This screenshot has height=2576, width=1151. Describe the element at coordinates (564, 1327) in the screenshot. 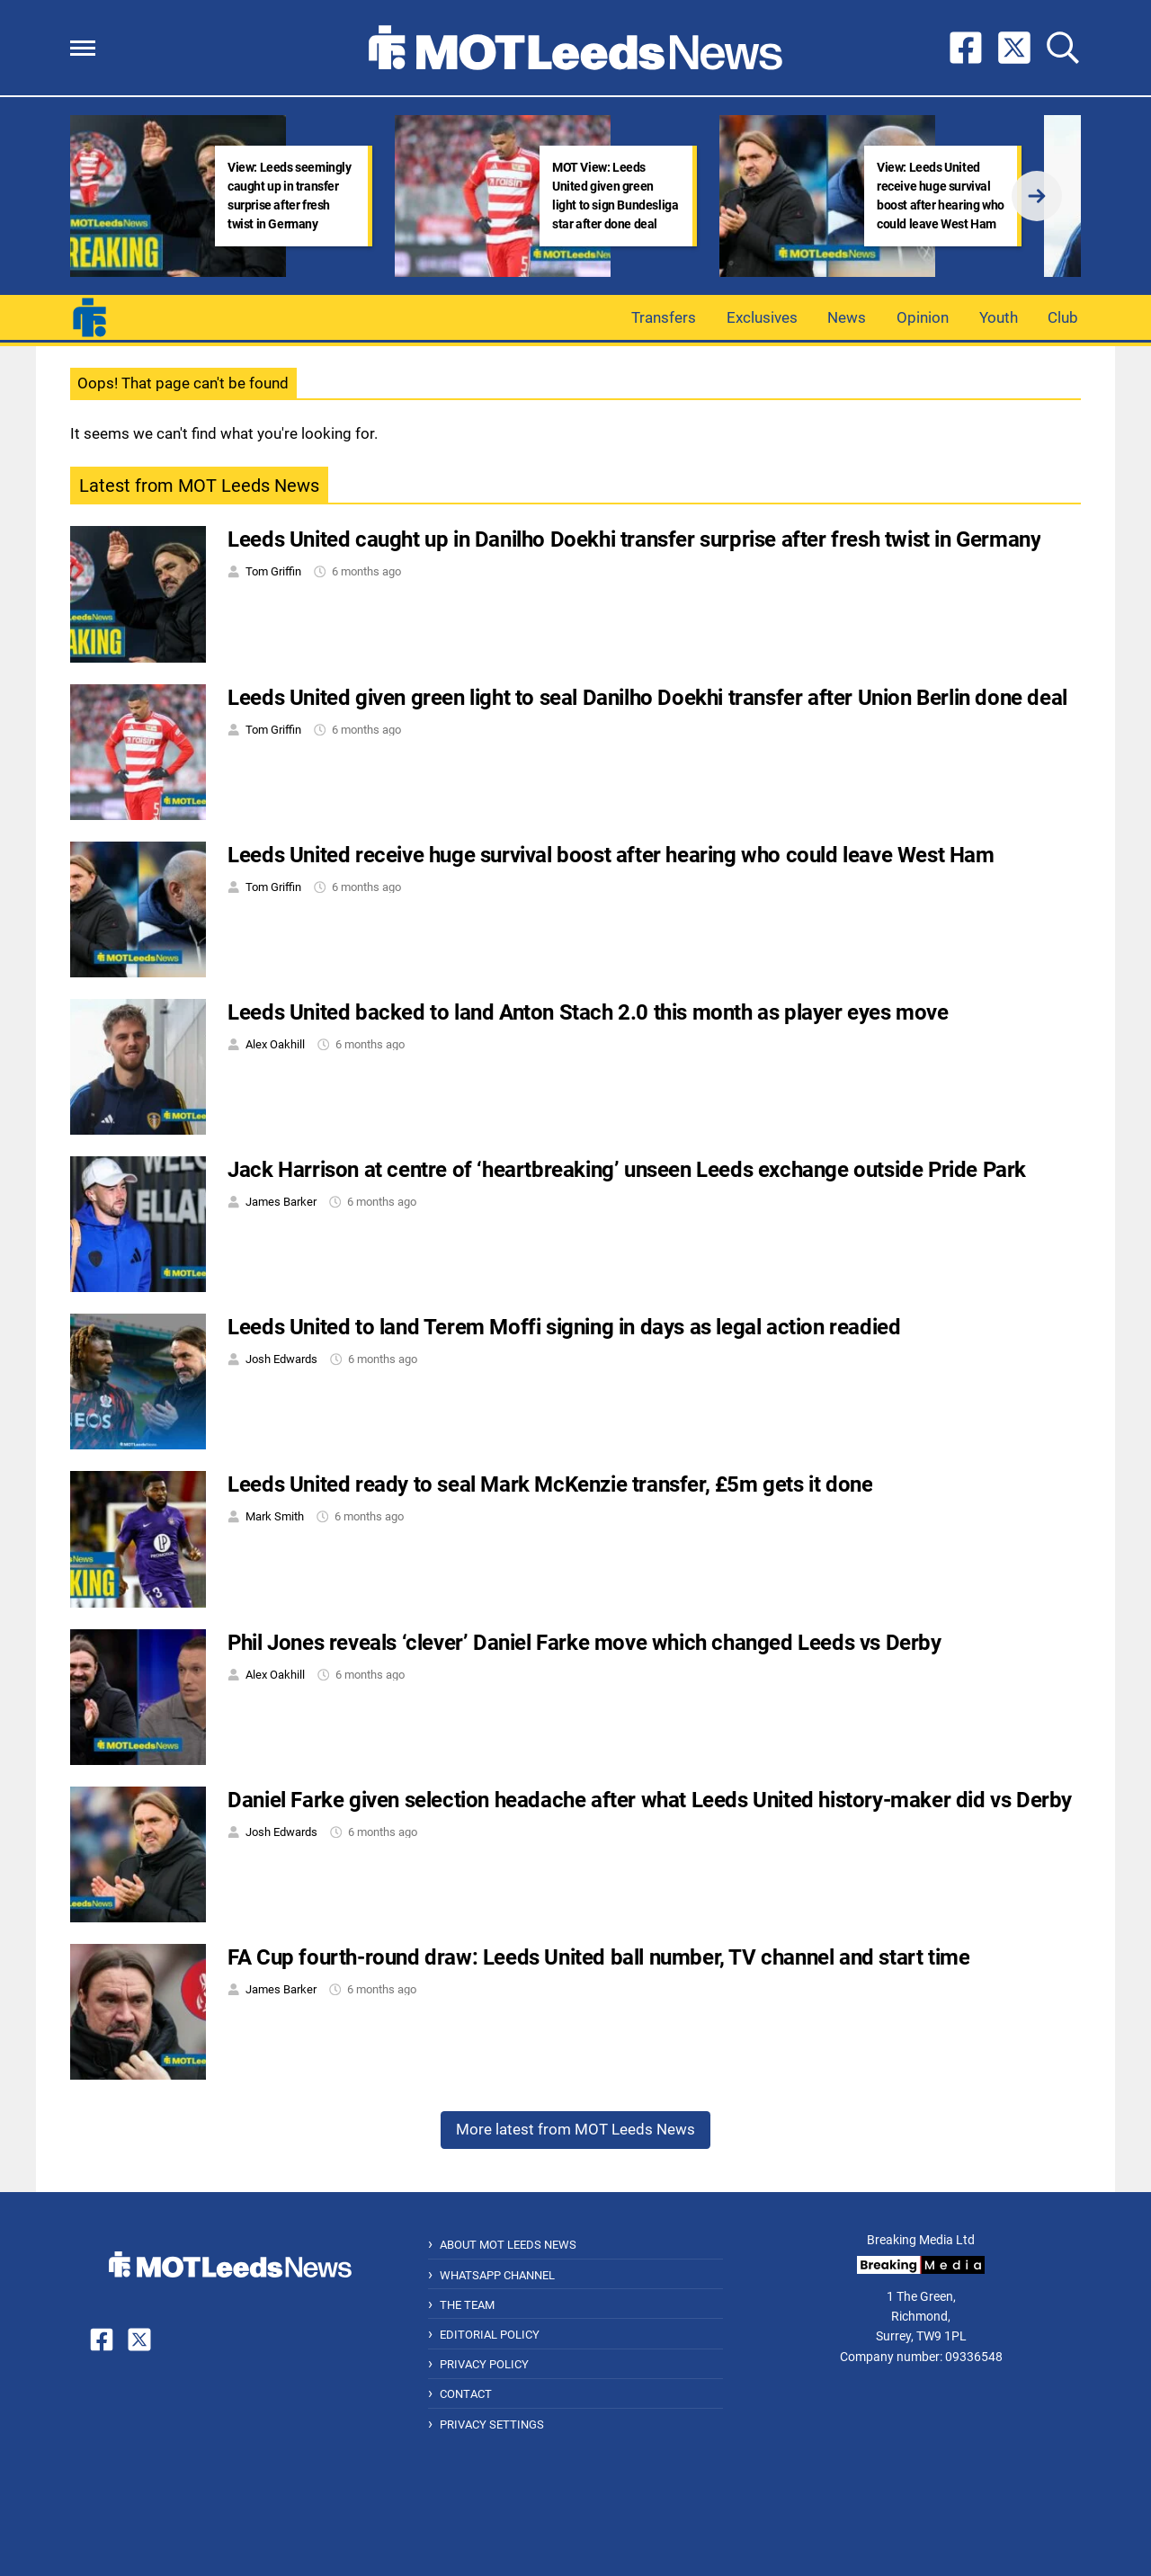

I see `Leeds United to land Terem Moffi signing in days as legal action readied` at that location.